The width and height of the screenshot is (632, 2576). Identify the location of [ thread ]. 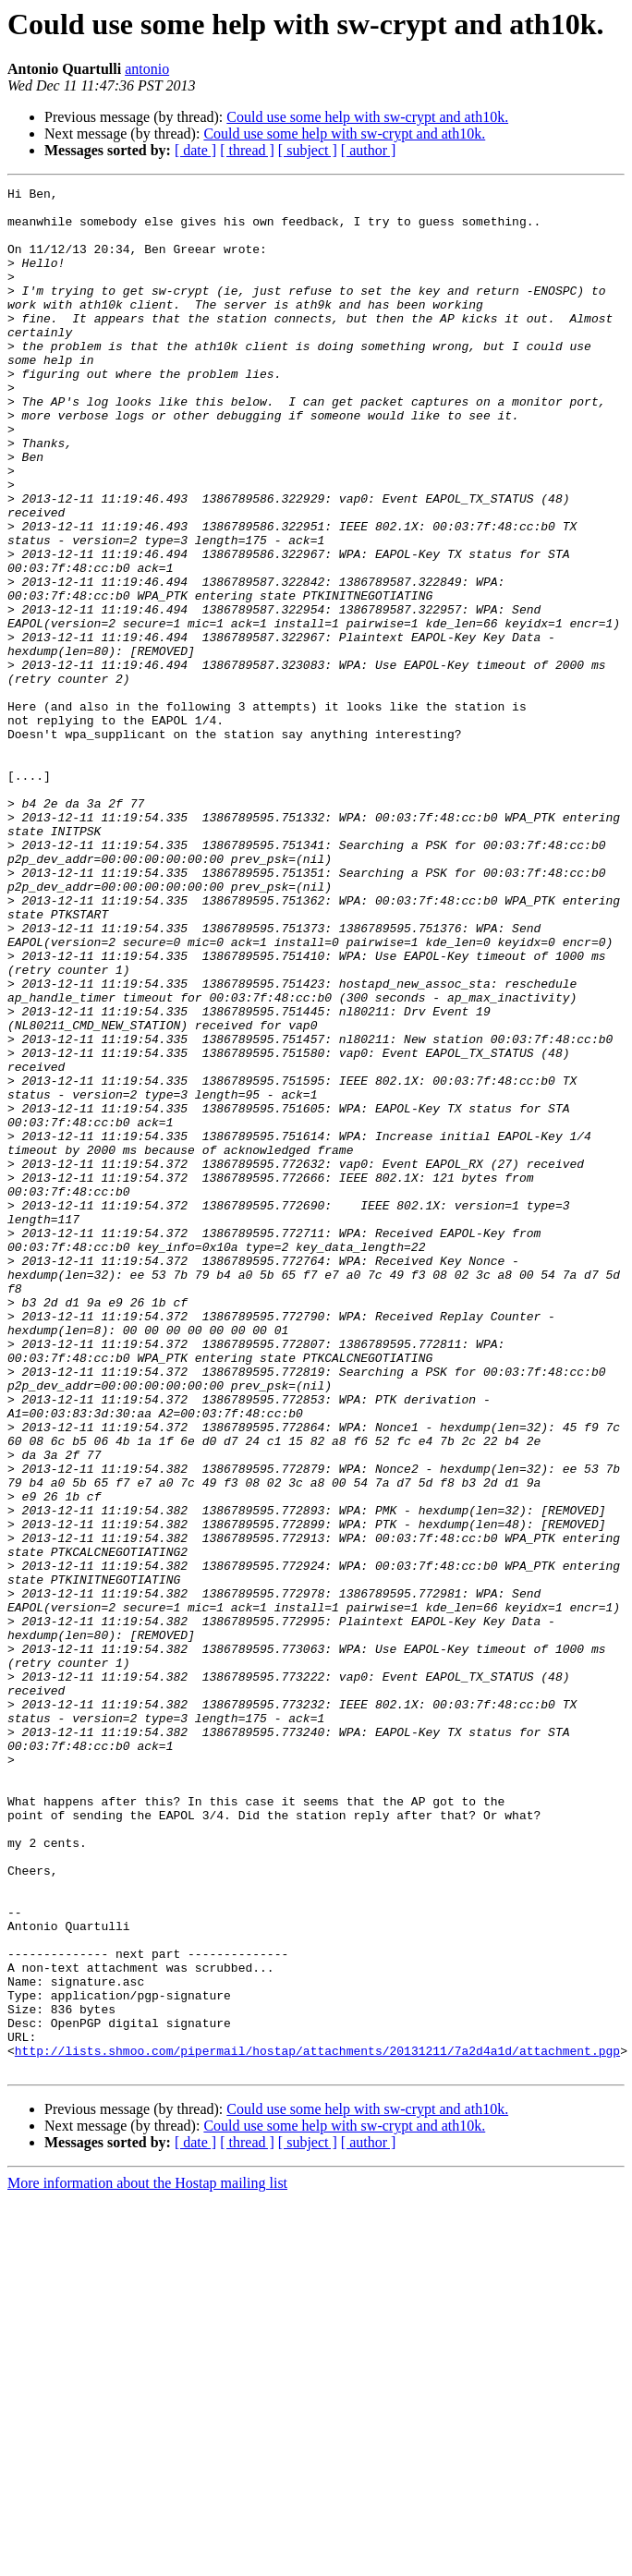
(247, 150).